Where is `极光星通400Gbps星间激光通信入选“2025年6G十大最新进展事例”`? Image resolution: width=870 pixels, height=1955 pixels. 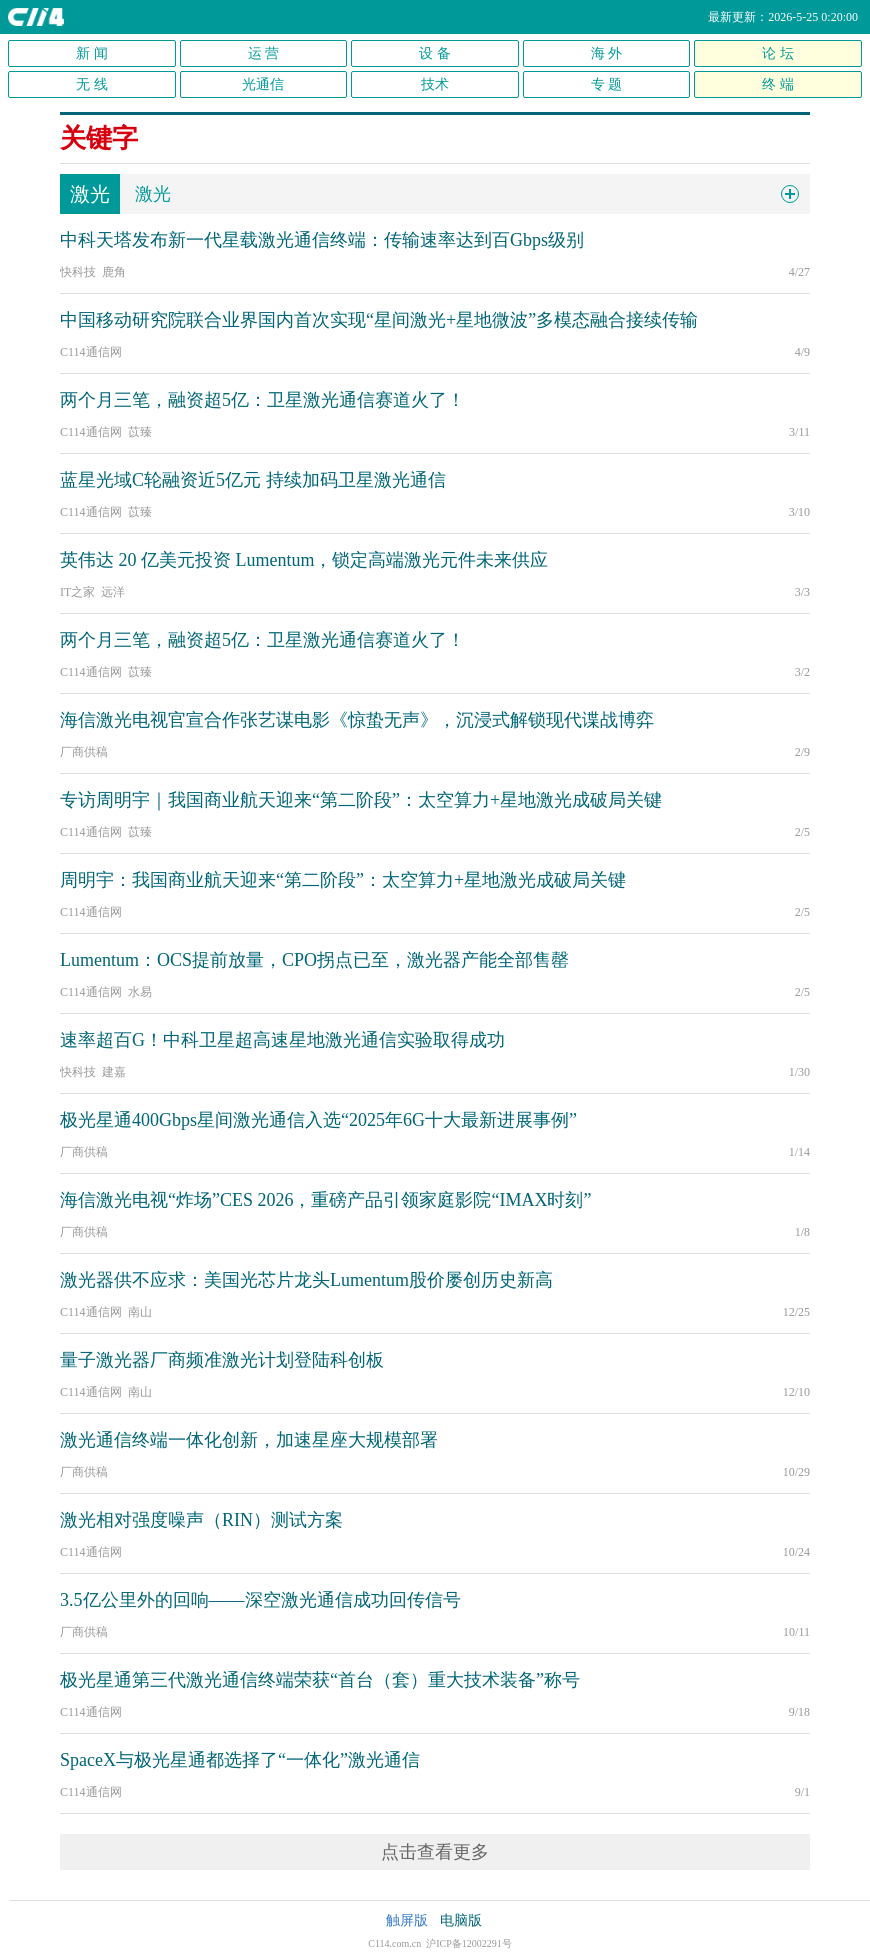
极光星通400Gbps星间激光通信入选“2025年6G十大最新进展事例” is located at coordinates (318, 1120).